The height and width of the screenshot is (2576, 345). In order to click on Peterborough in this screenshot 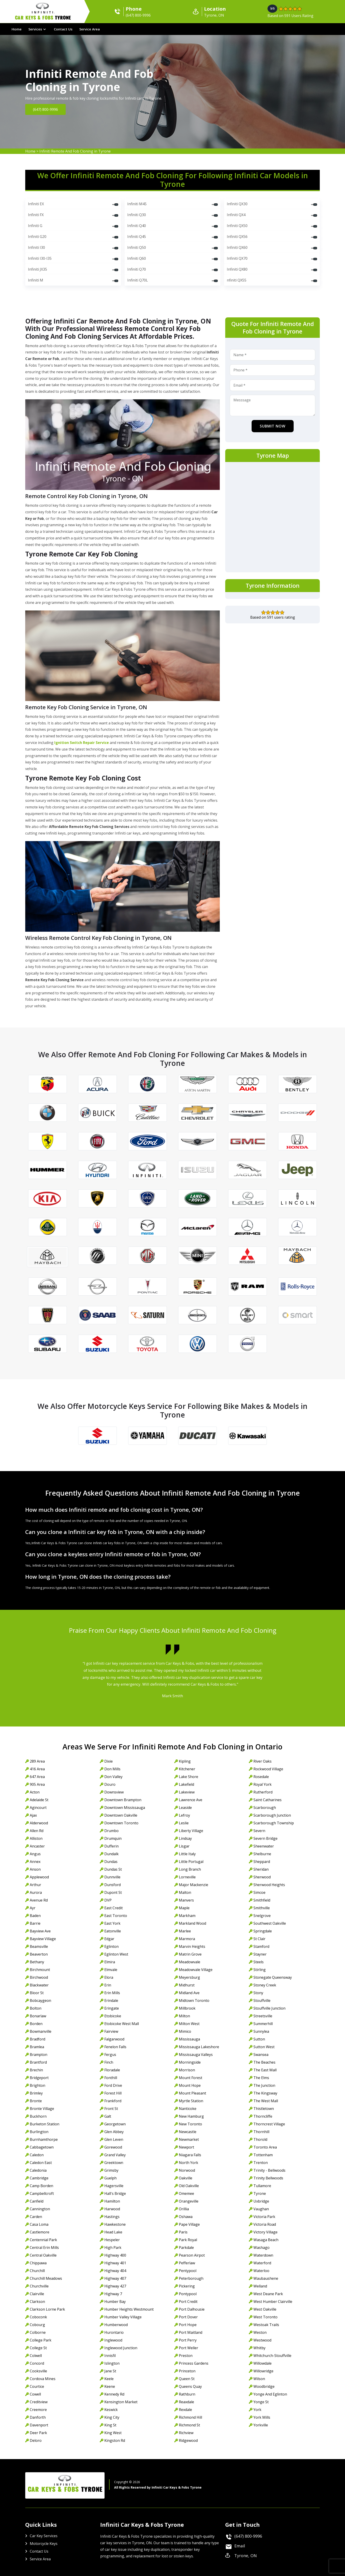, I will do `click(191, 2278)`.